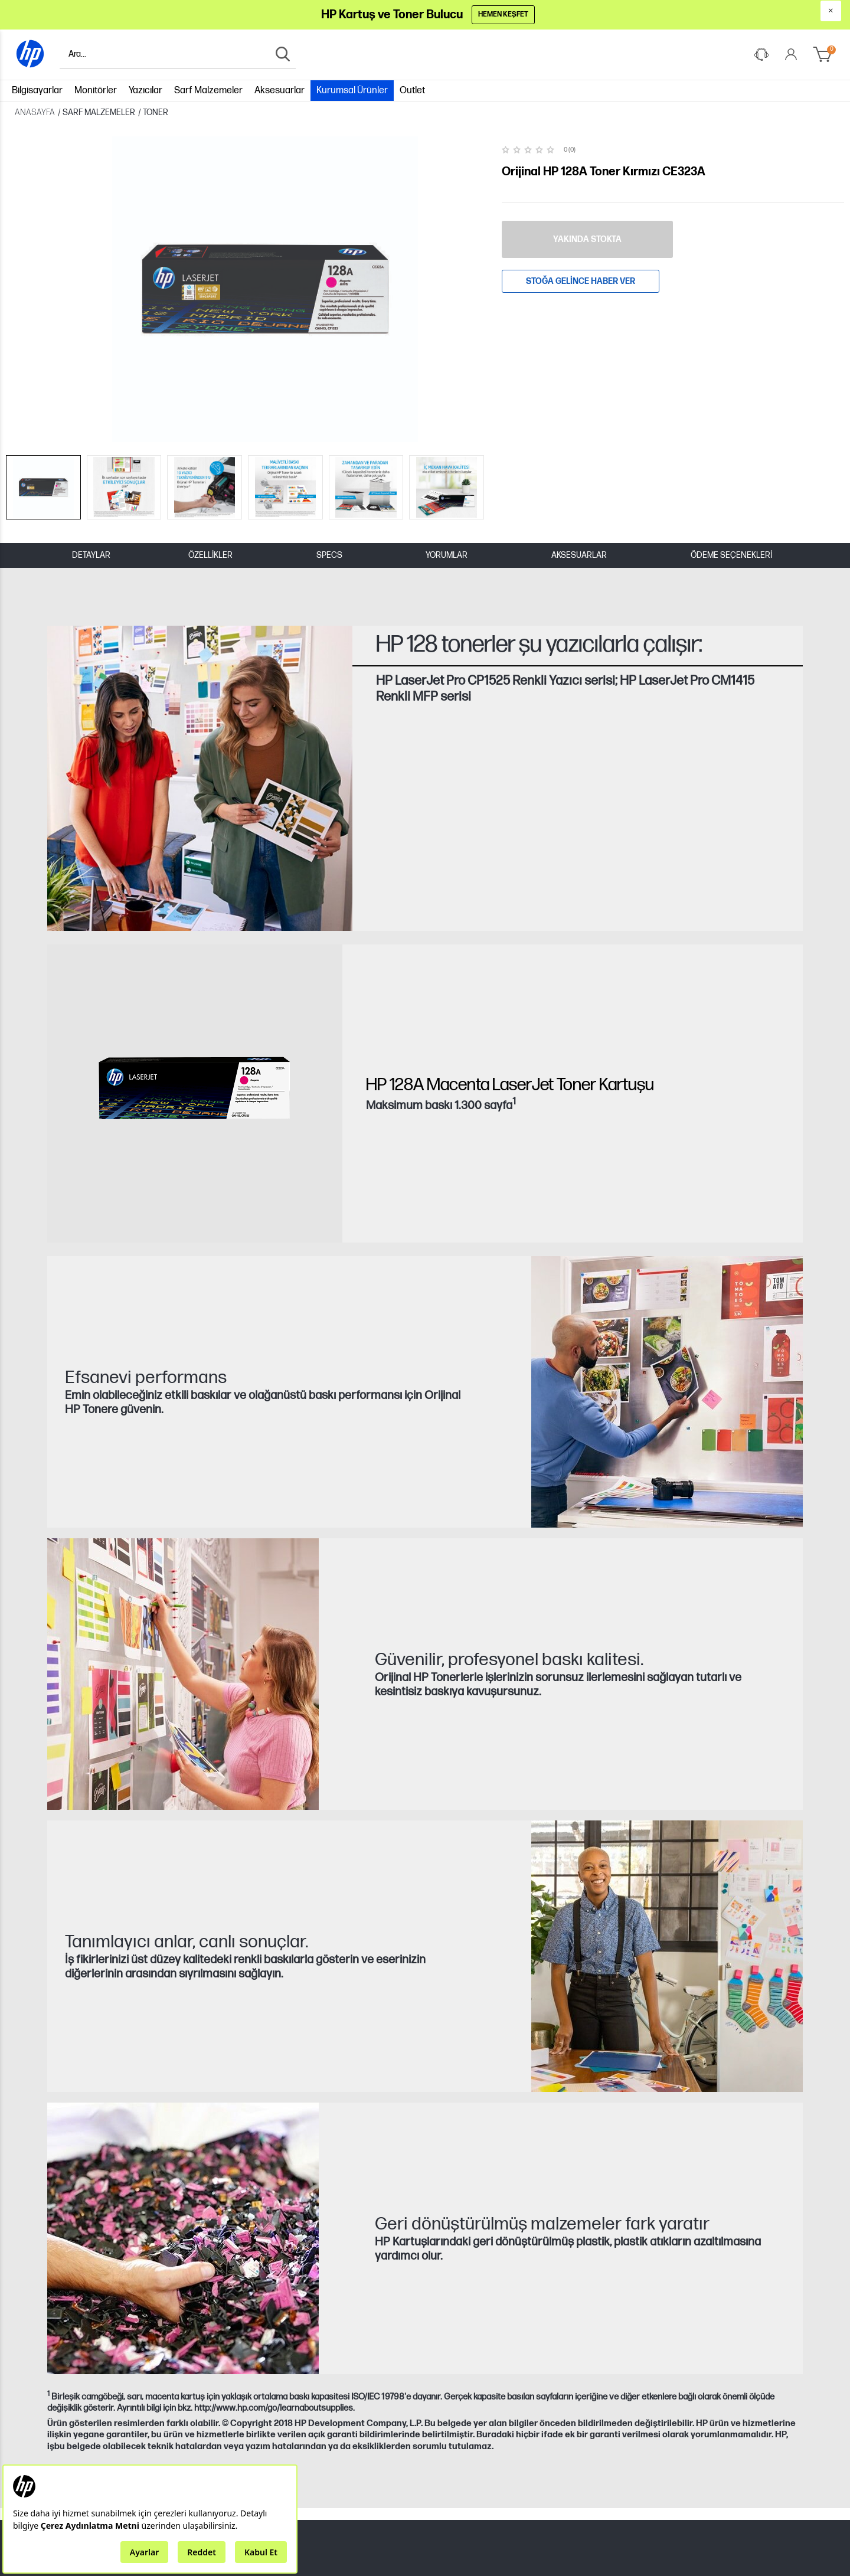 Image resolution: width=850 pixels, height=2576 pixels. What do you see at coordinates (210, 427) in the screenshot?
I see `ÖZELLİKLER` at bounding box center [210, 427].